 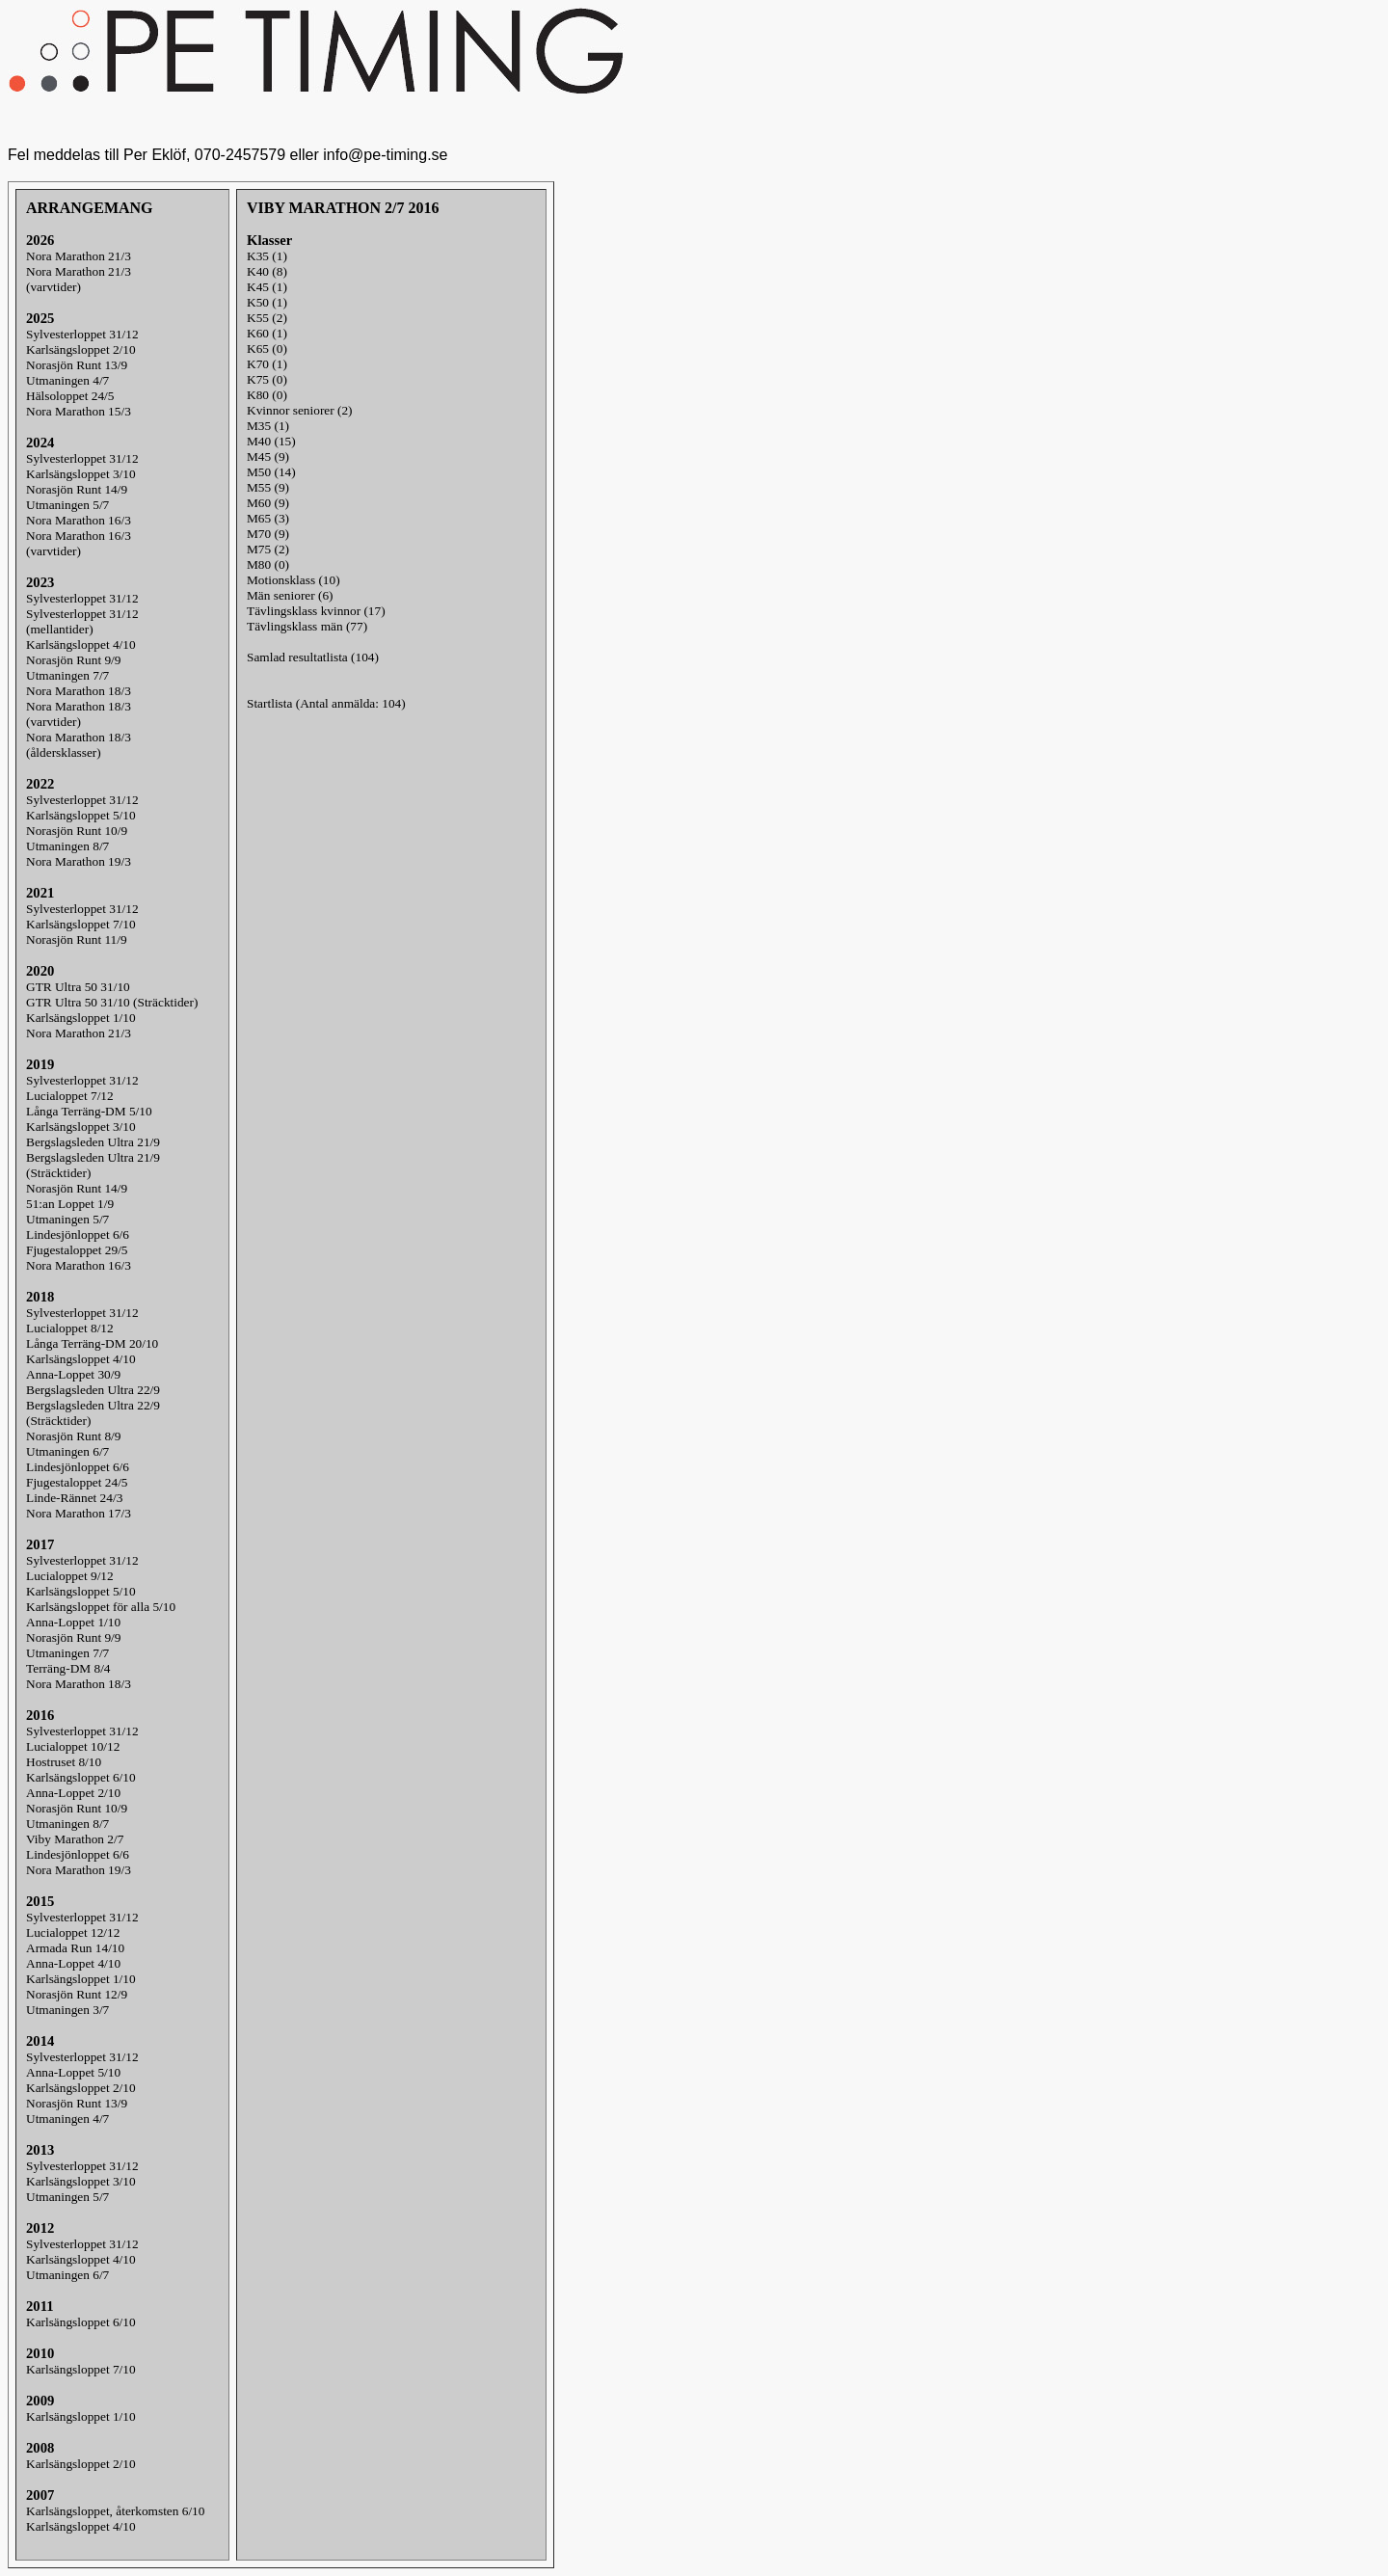 What do you see at coordinates (271, 441) in the screenshot?
I see `M40 (15)` at bounding box center [271, 441].